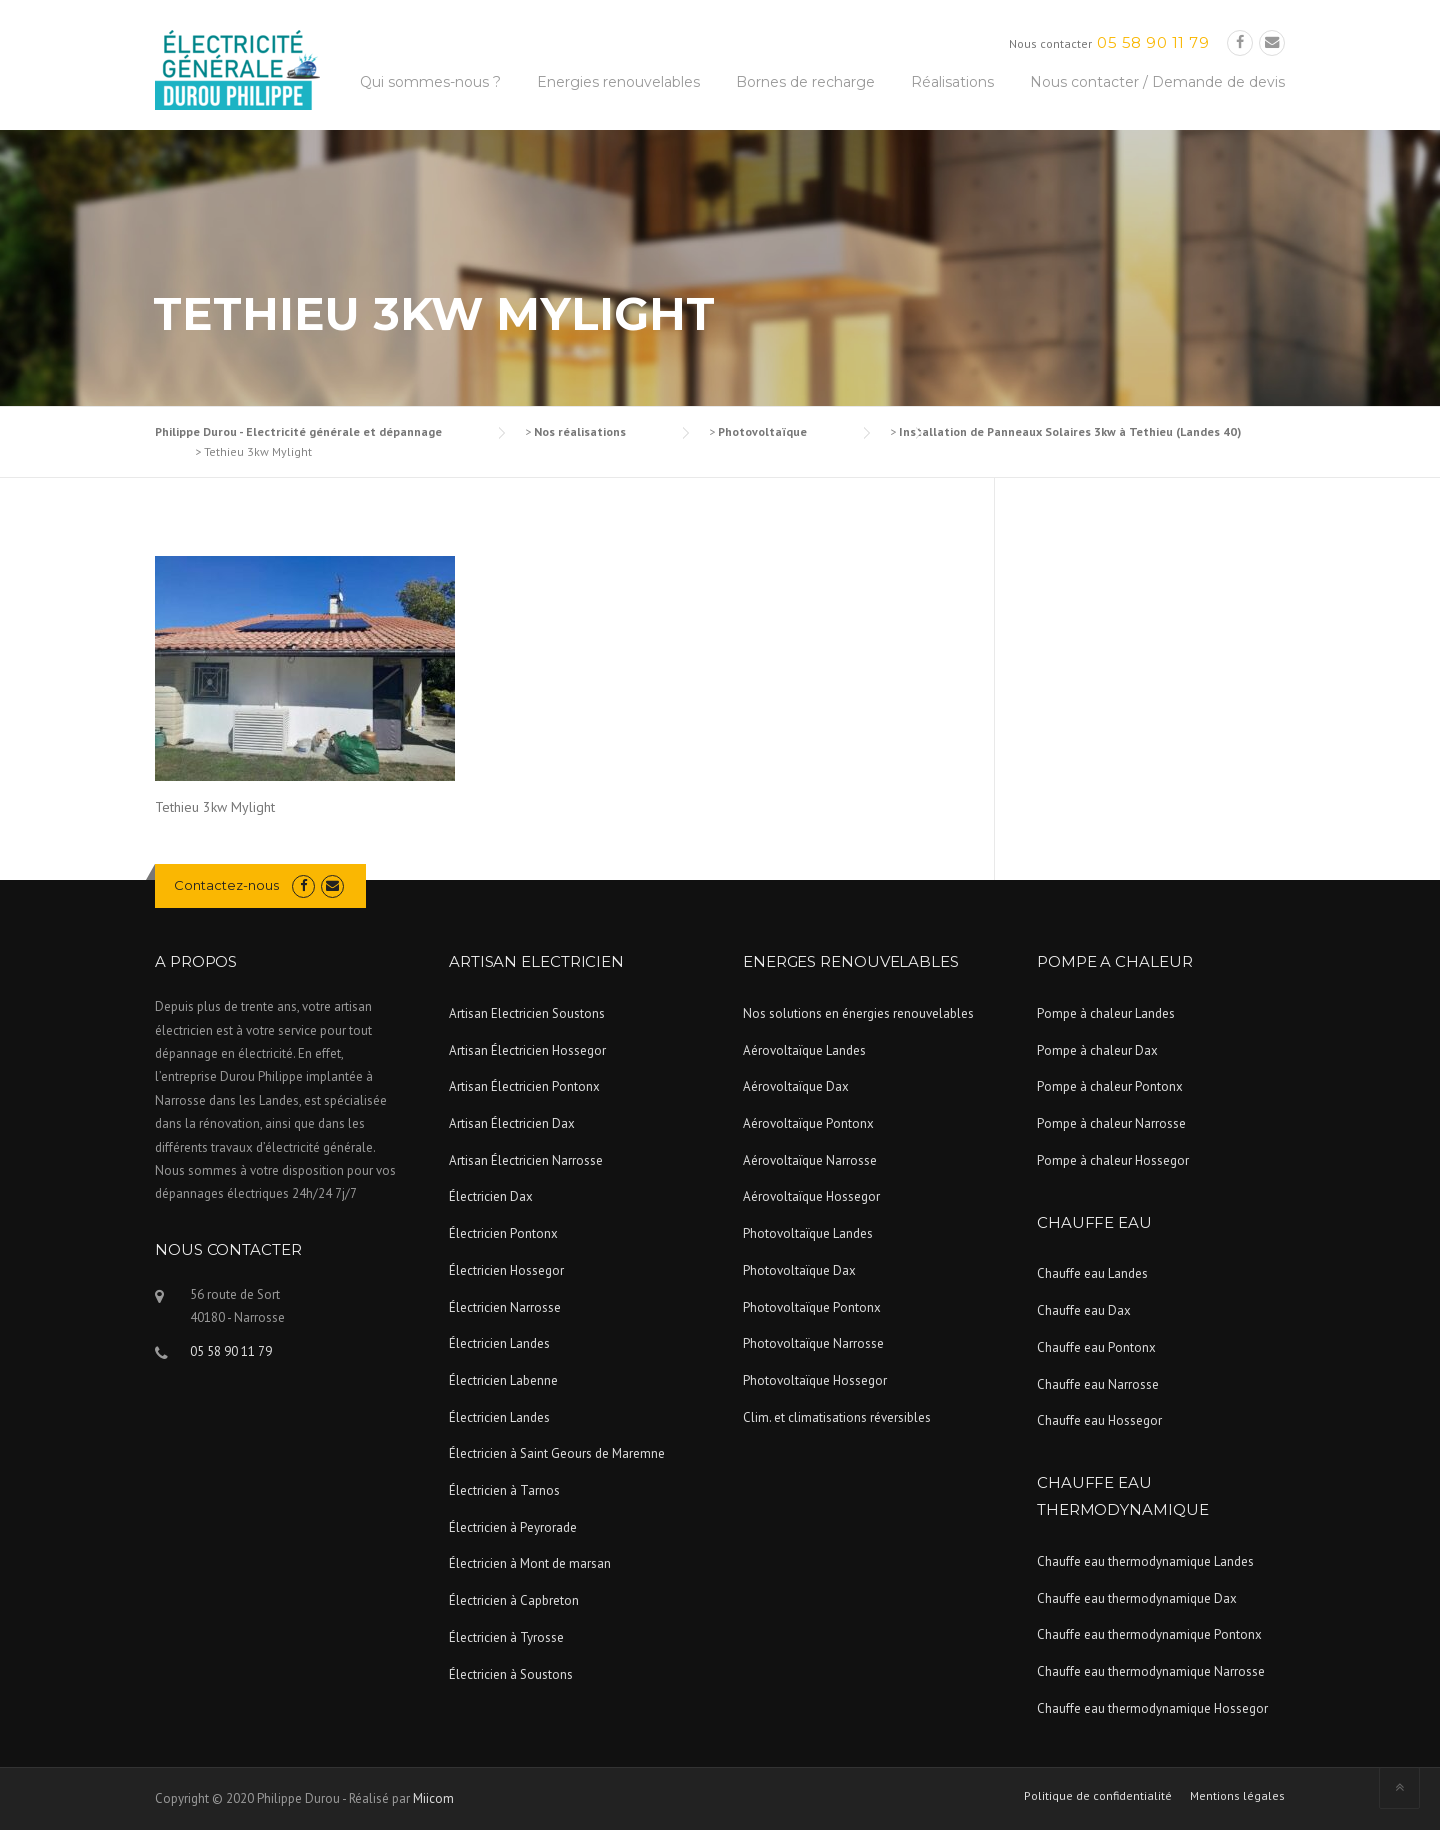 This screenshot has width=1440, height=1830. I want to click on Chauffe eau Narrosse, so click(1098, 1384).